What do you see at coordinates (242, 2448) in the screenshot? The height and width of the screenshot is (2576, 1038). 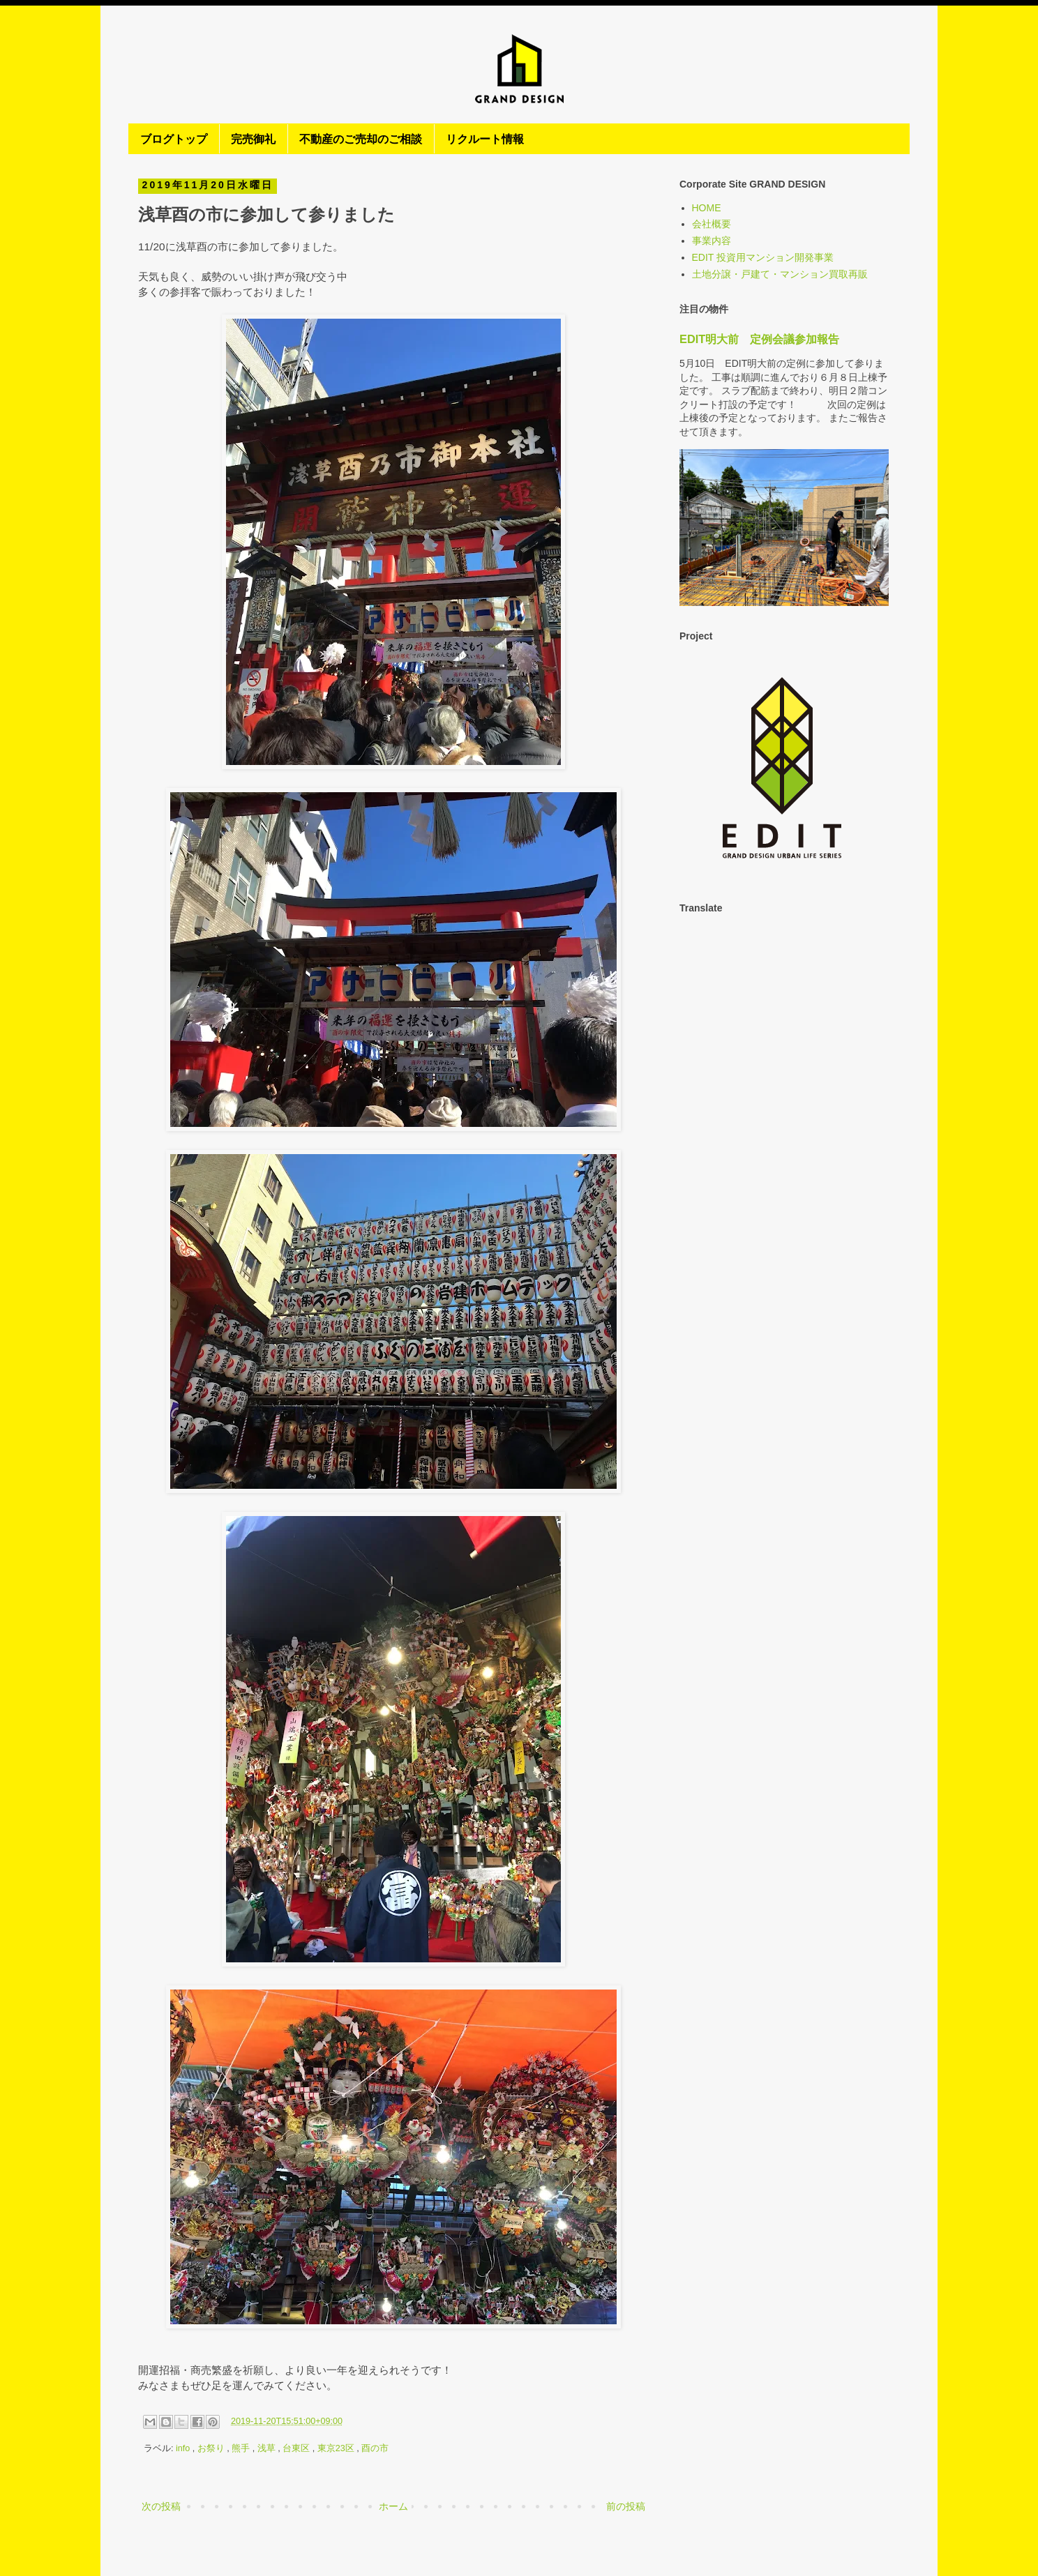 I see `熊手` at bounding box center [242, 2448].